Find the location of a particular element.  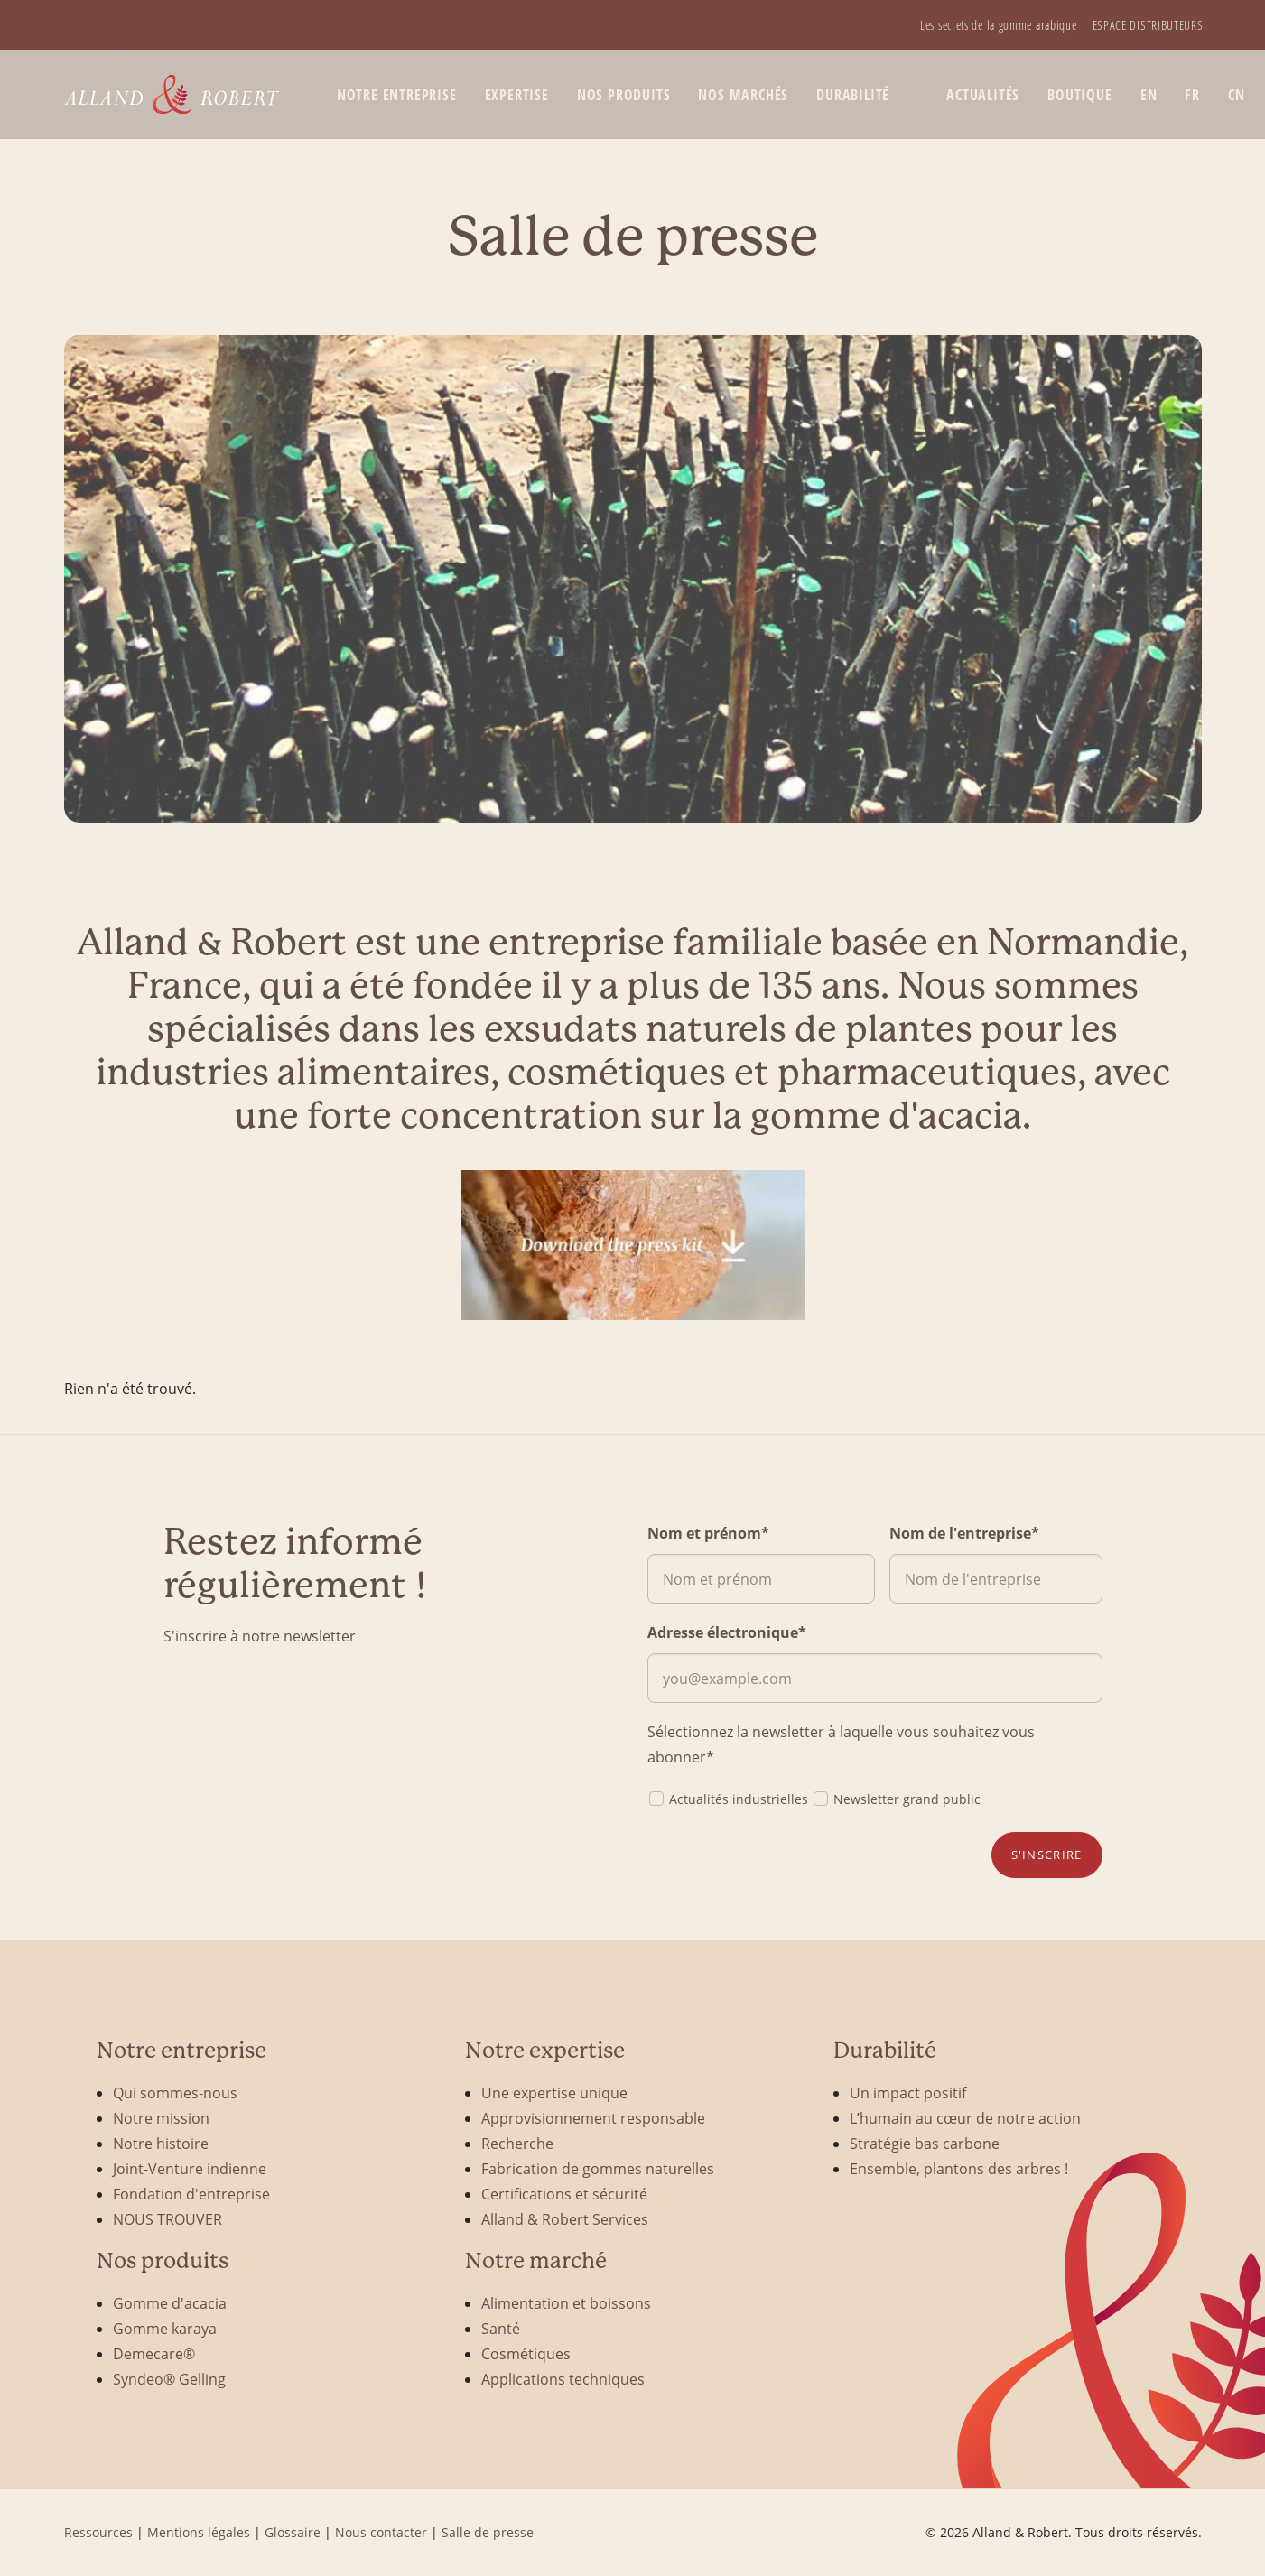

Approvisionnement responsable is located at coordinates (593, 2117).